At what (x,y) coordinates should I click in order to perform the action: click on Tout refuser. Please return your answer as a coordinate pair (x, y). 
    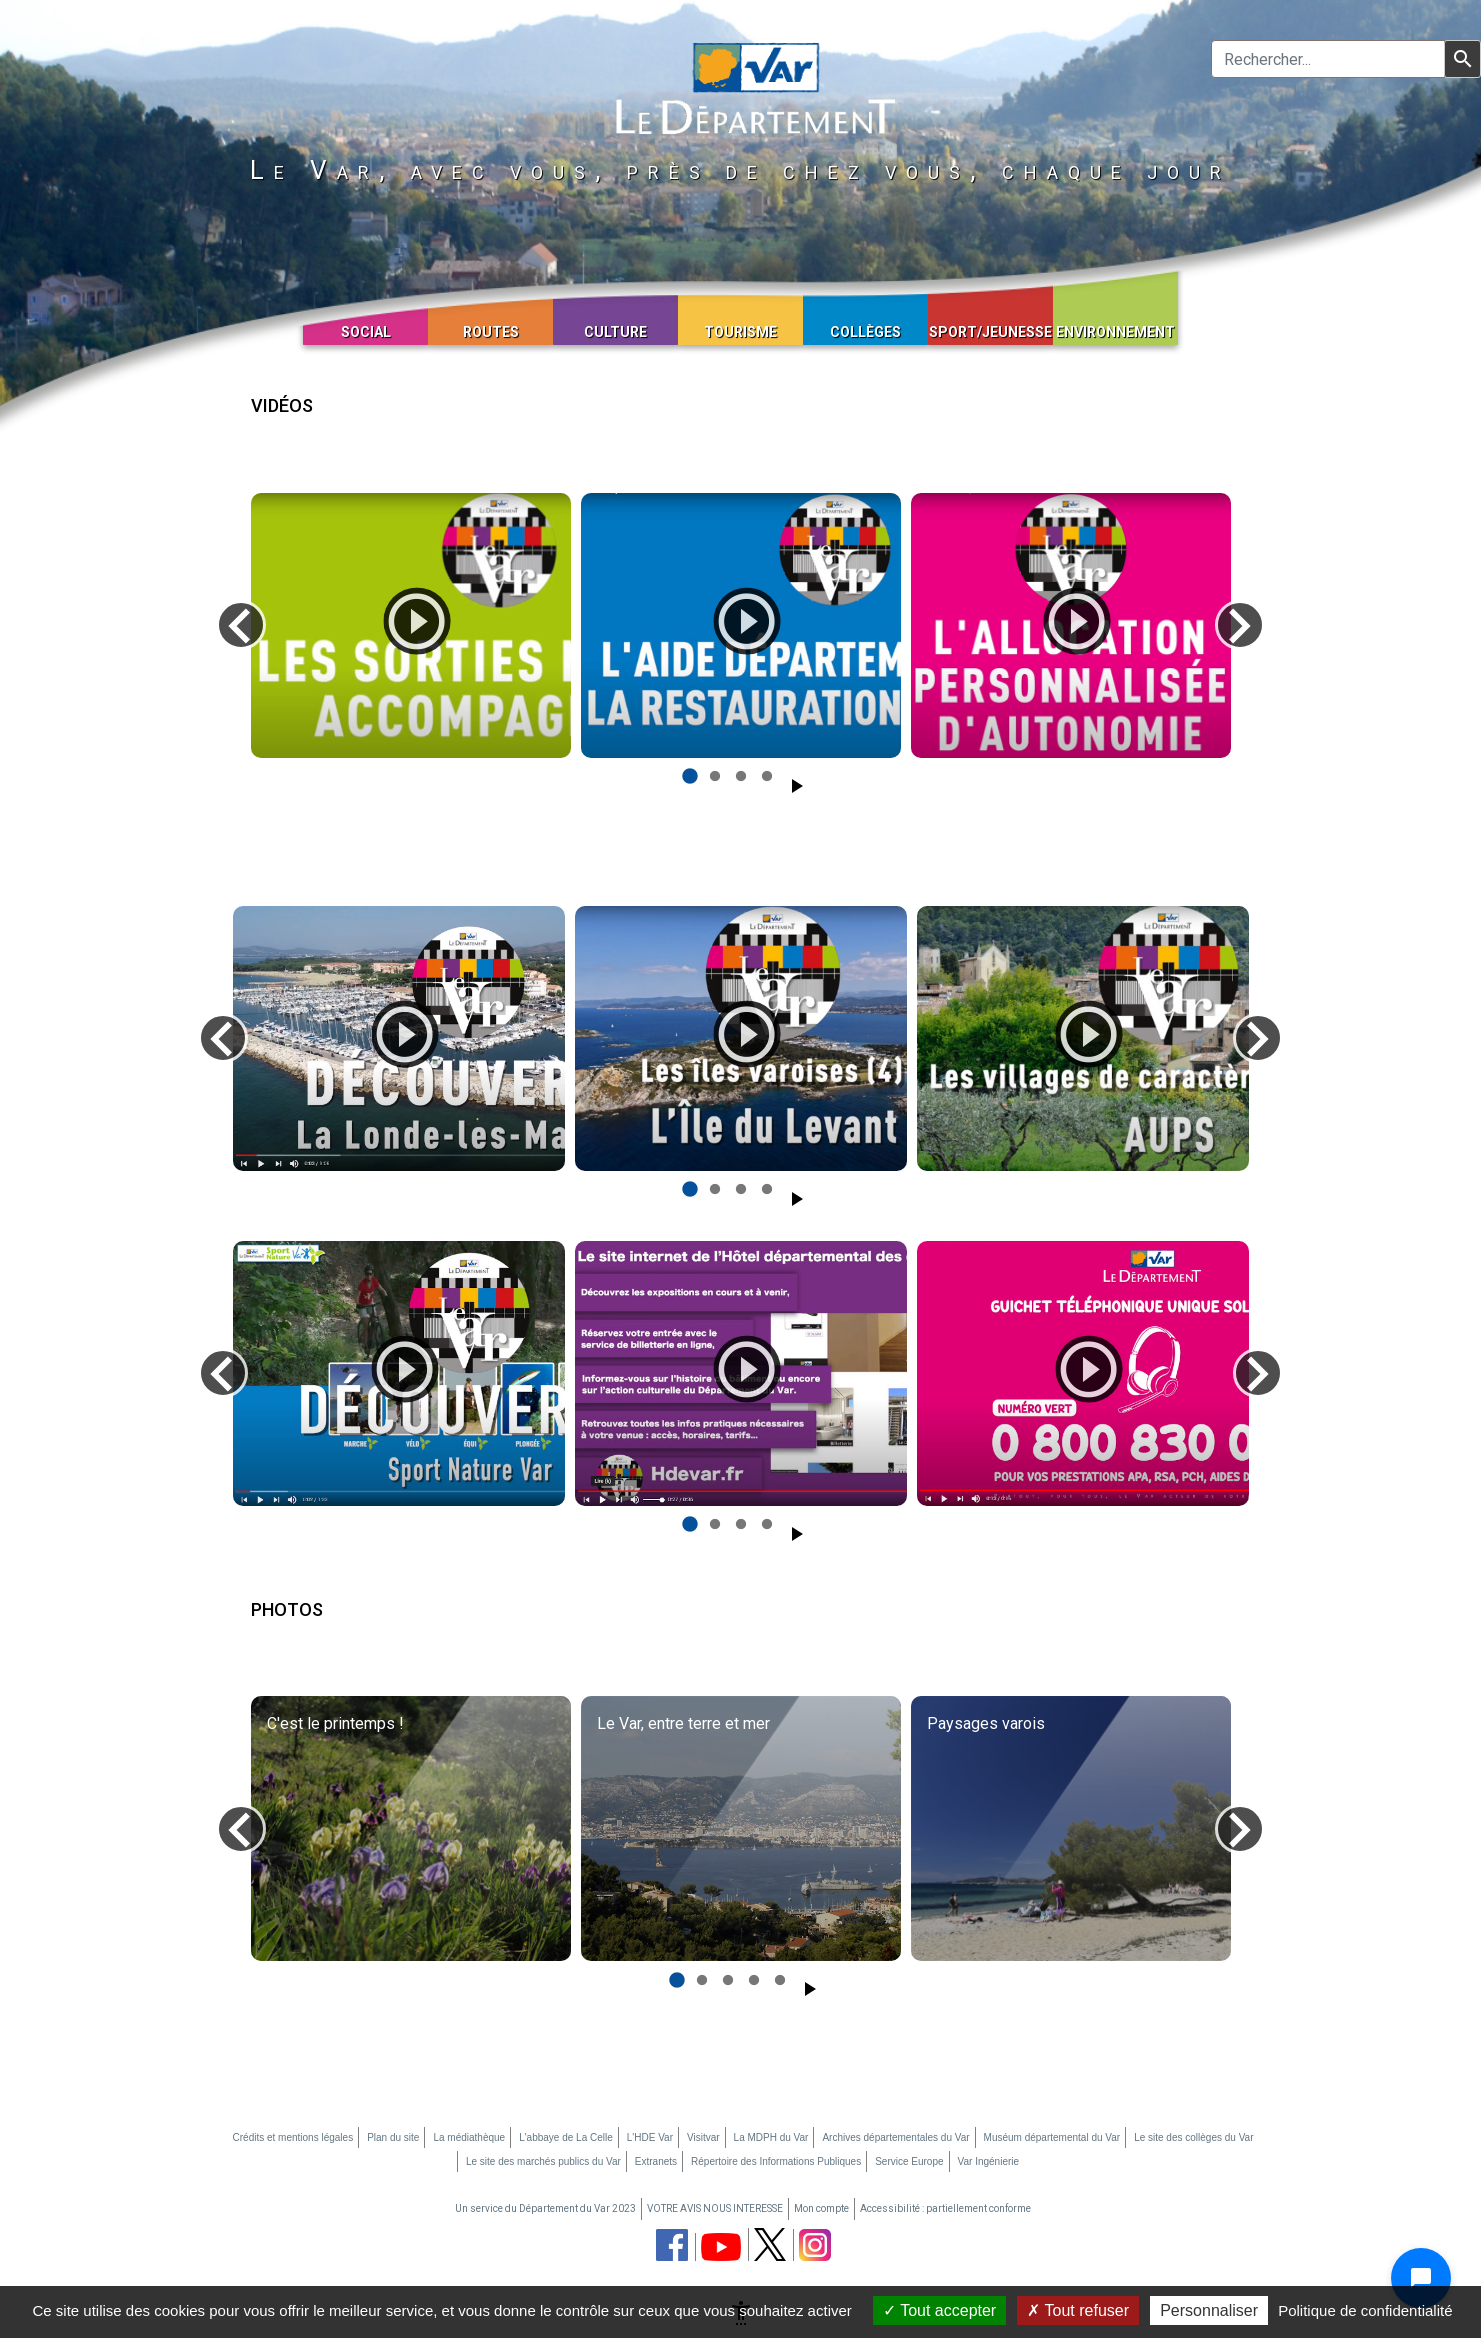
    Looking at the image, I should click on (1078, 2310).